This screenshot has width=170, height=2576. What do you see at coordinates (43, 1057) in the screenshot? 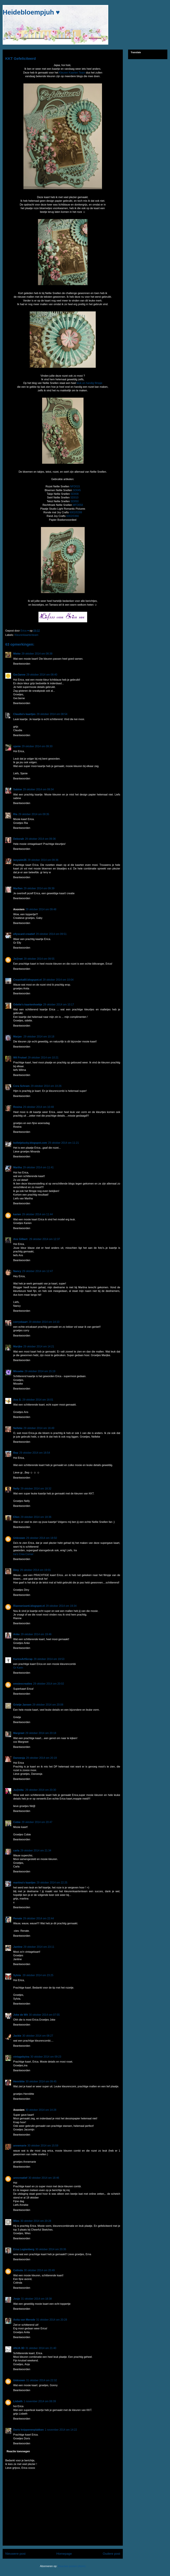
I see `29 oktober 2014 om 10:21` at bounding box center [43, 1057].